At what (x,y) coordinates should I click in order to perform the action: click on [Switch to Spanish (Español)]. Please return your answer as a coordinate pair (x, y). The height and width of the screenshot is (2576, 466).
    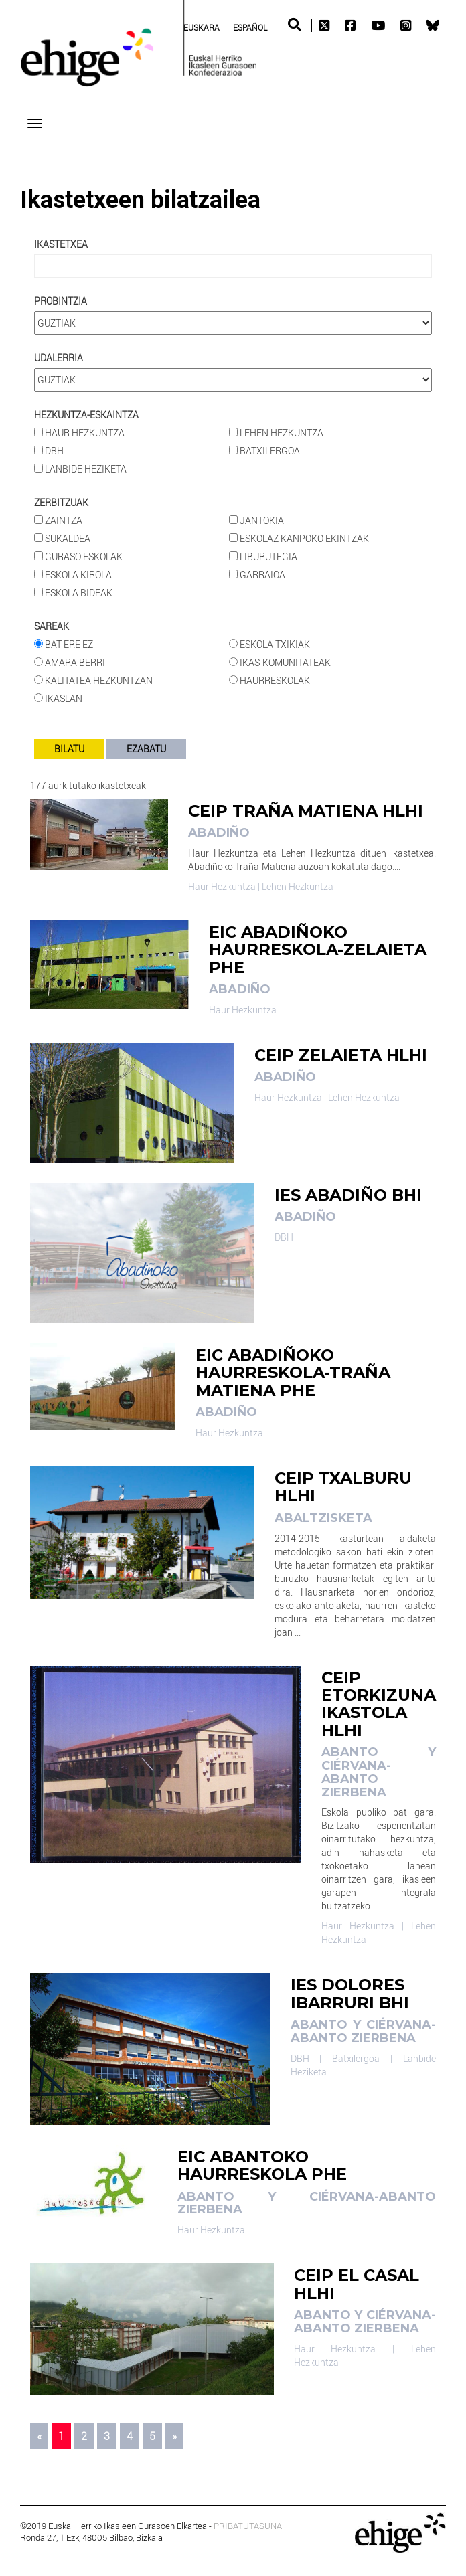
    Looking at the image, I should click on (250, 27).